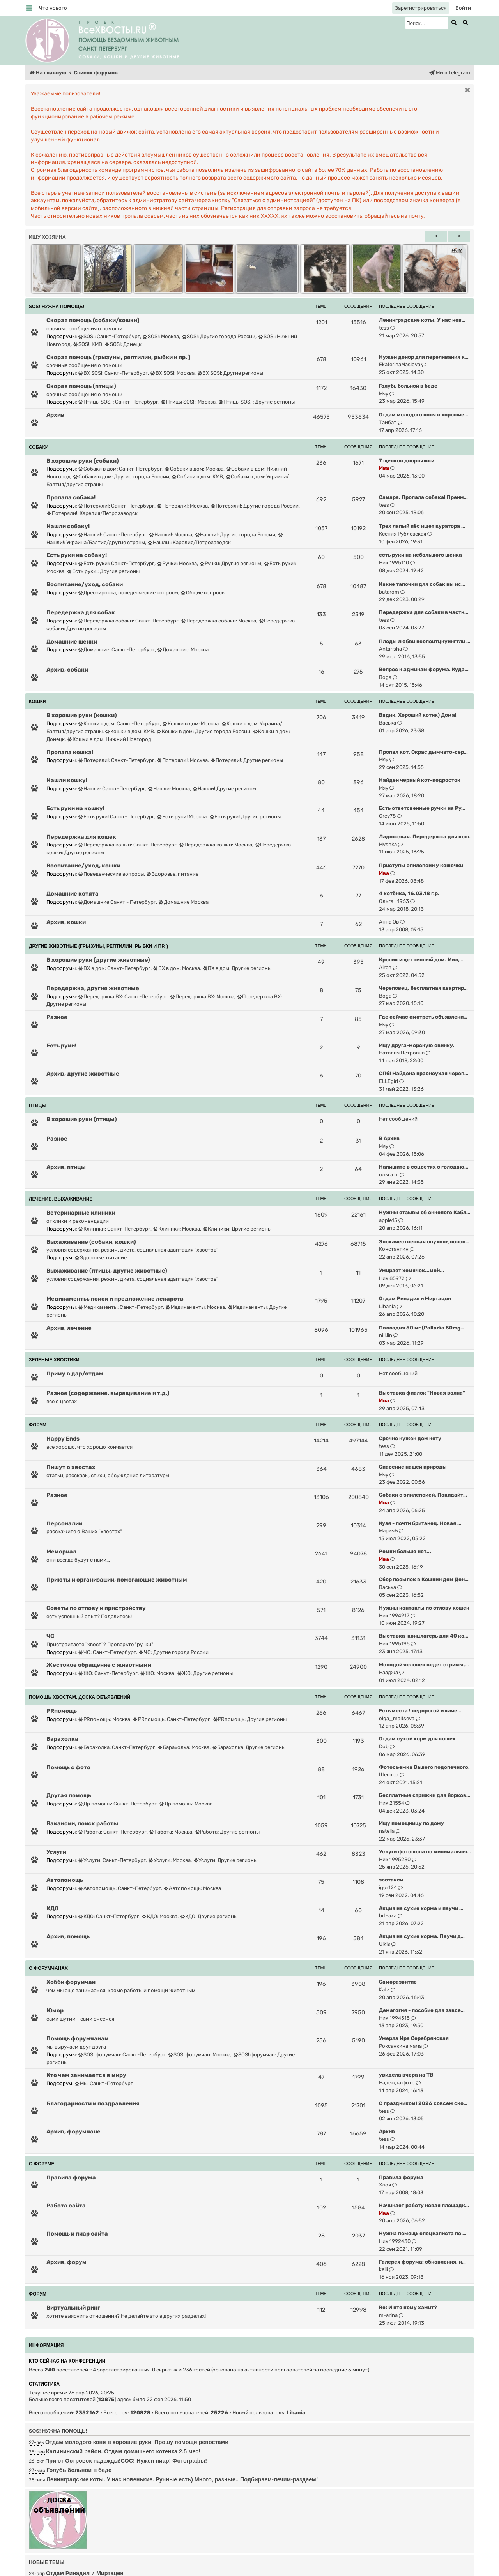 The width and height of the screenshot is (499, 2576). I want to click on Услуги фотошопа по минимальны…, so click(425, 1852).